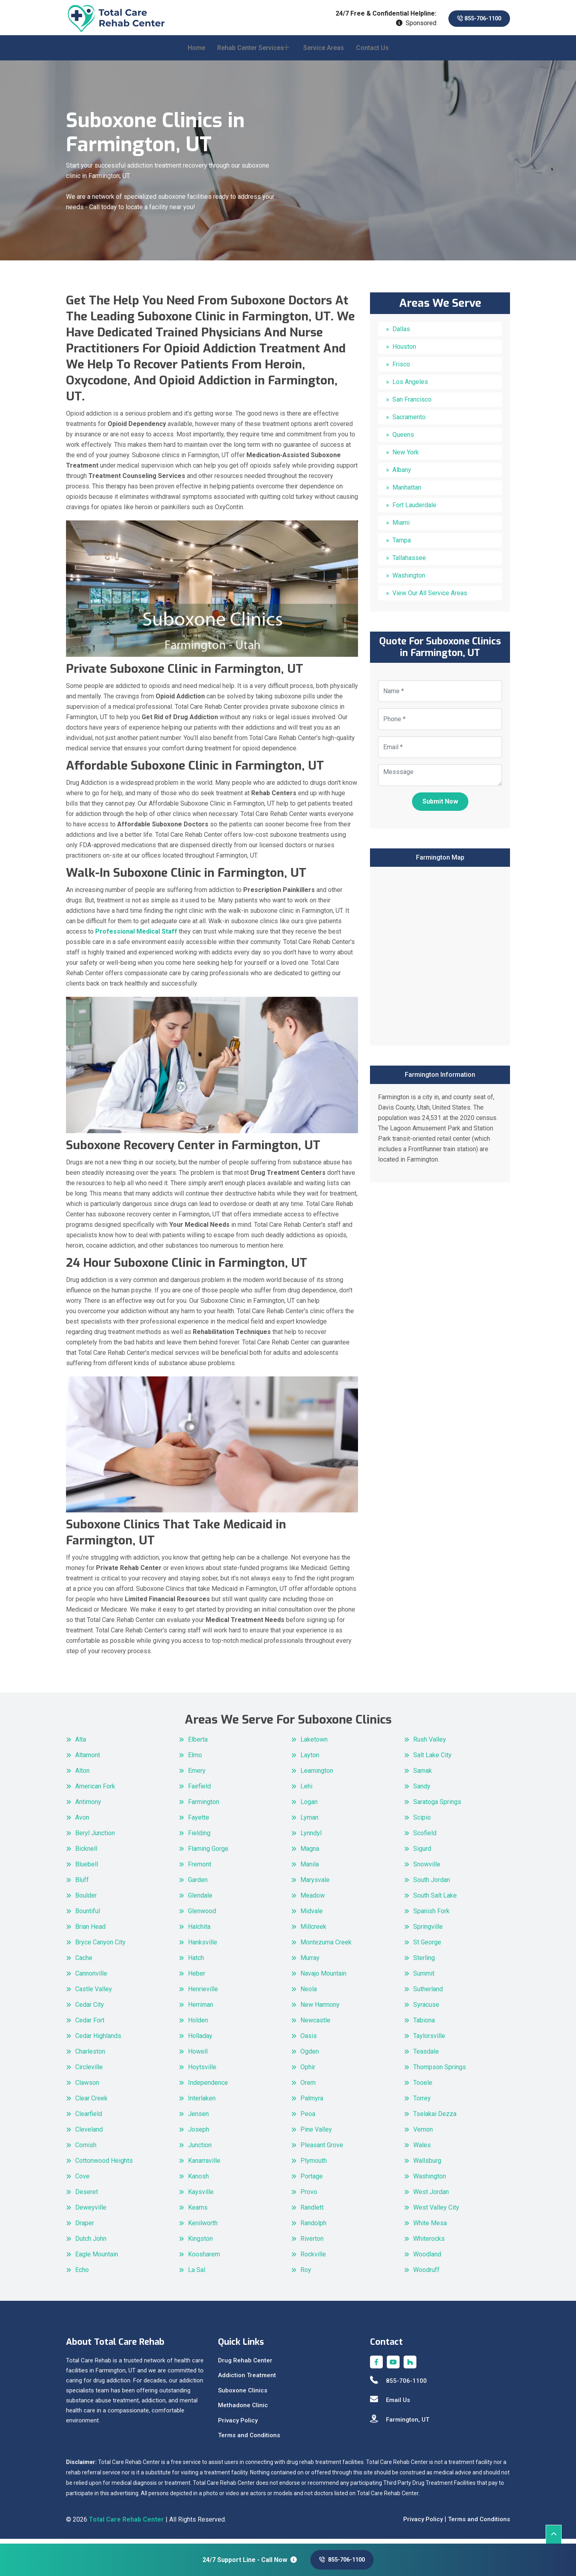 This screenshot has height=2576, width=576. Describe the element at coordinates (196, 2274) in the screenshot. I see `La Sal` at that location.